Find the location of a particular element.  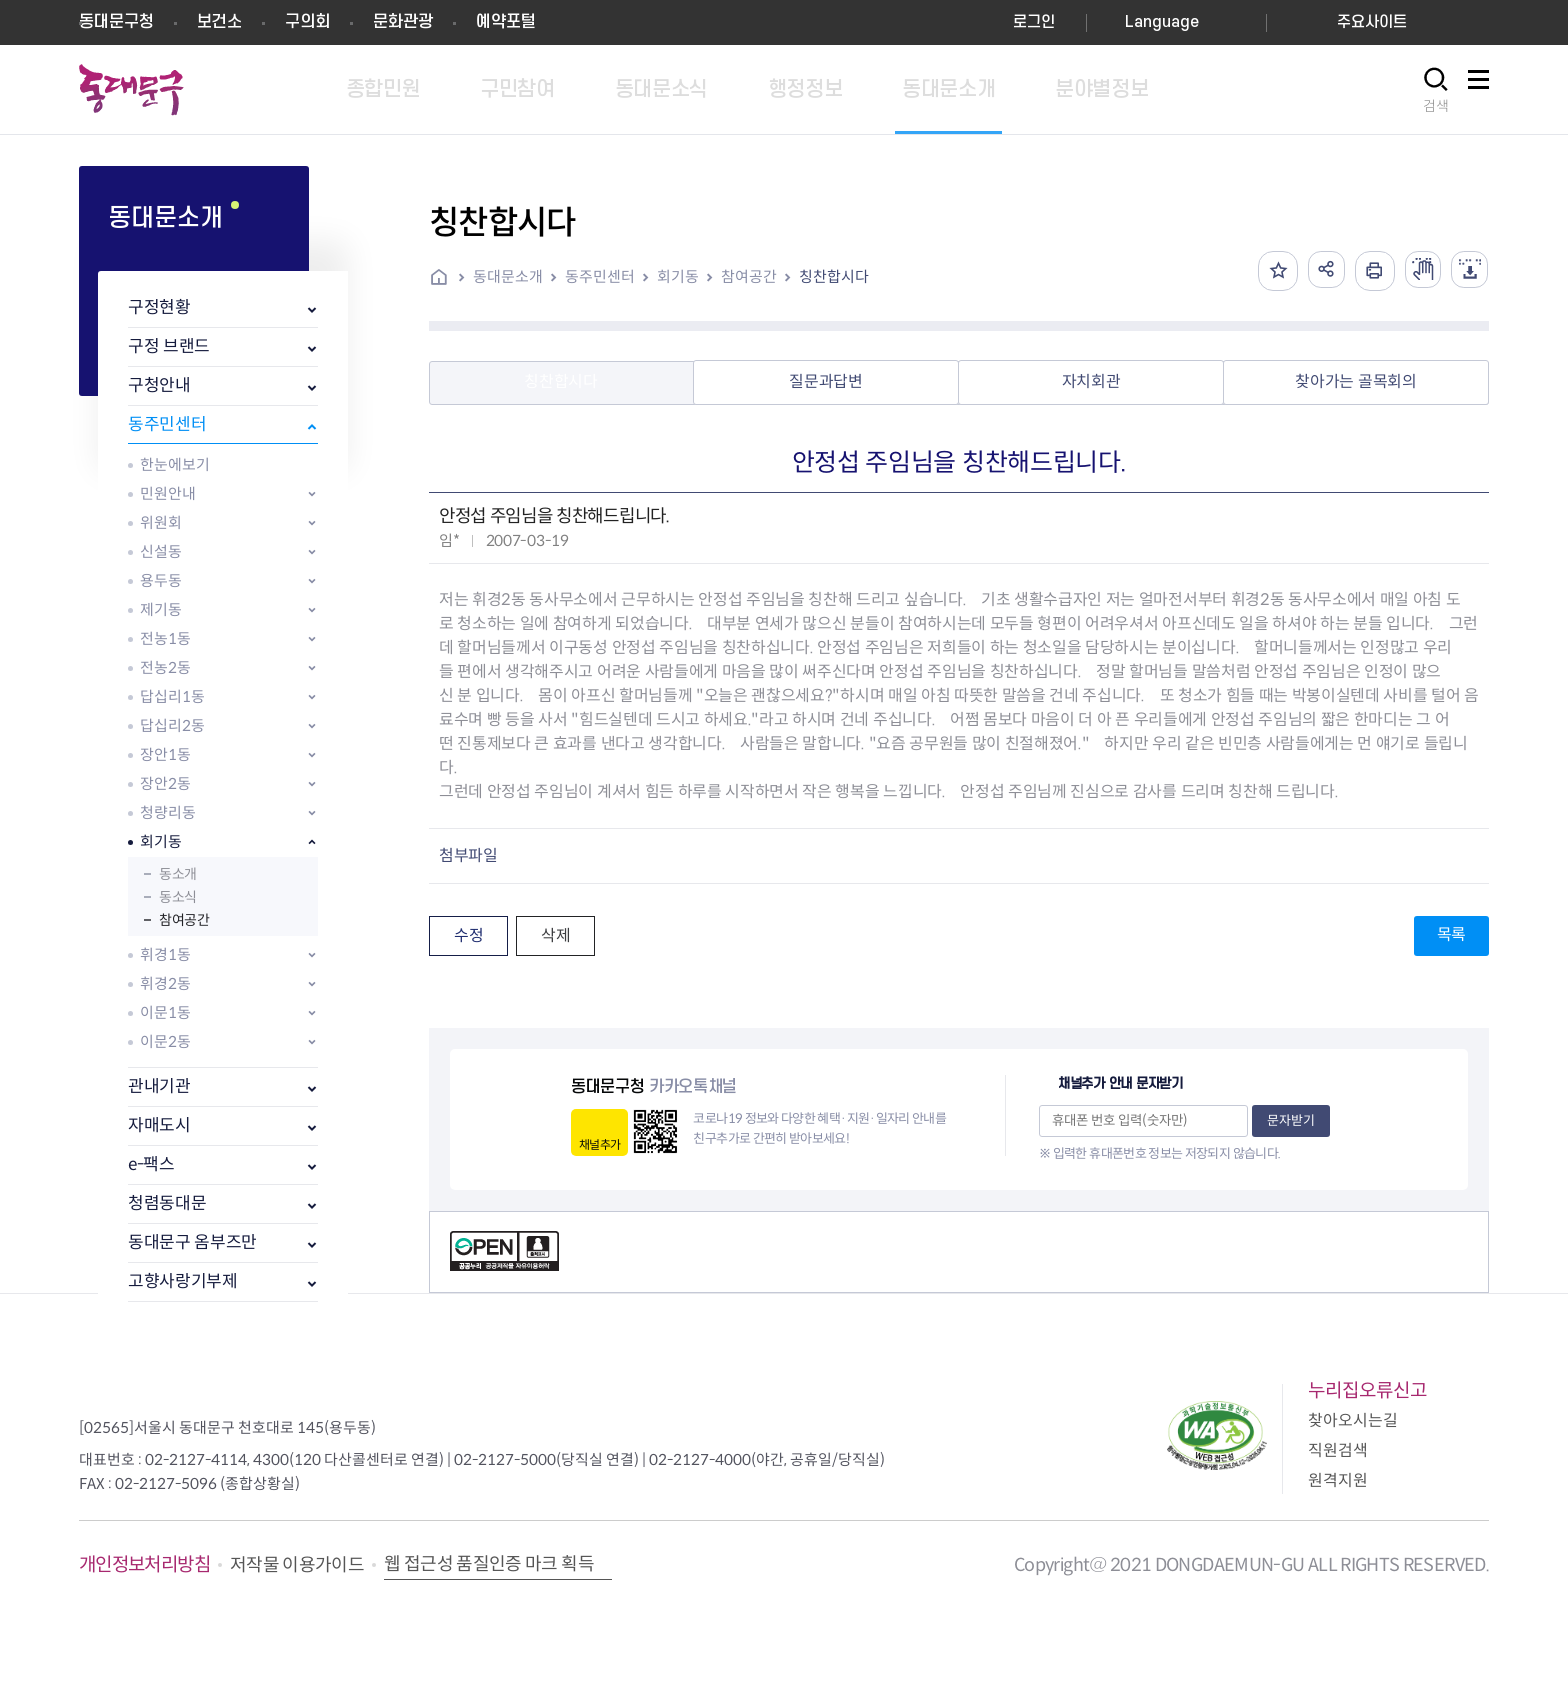

이문2동 is located at coordinates (165, 1041).